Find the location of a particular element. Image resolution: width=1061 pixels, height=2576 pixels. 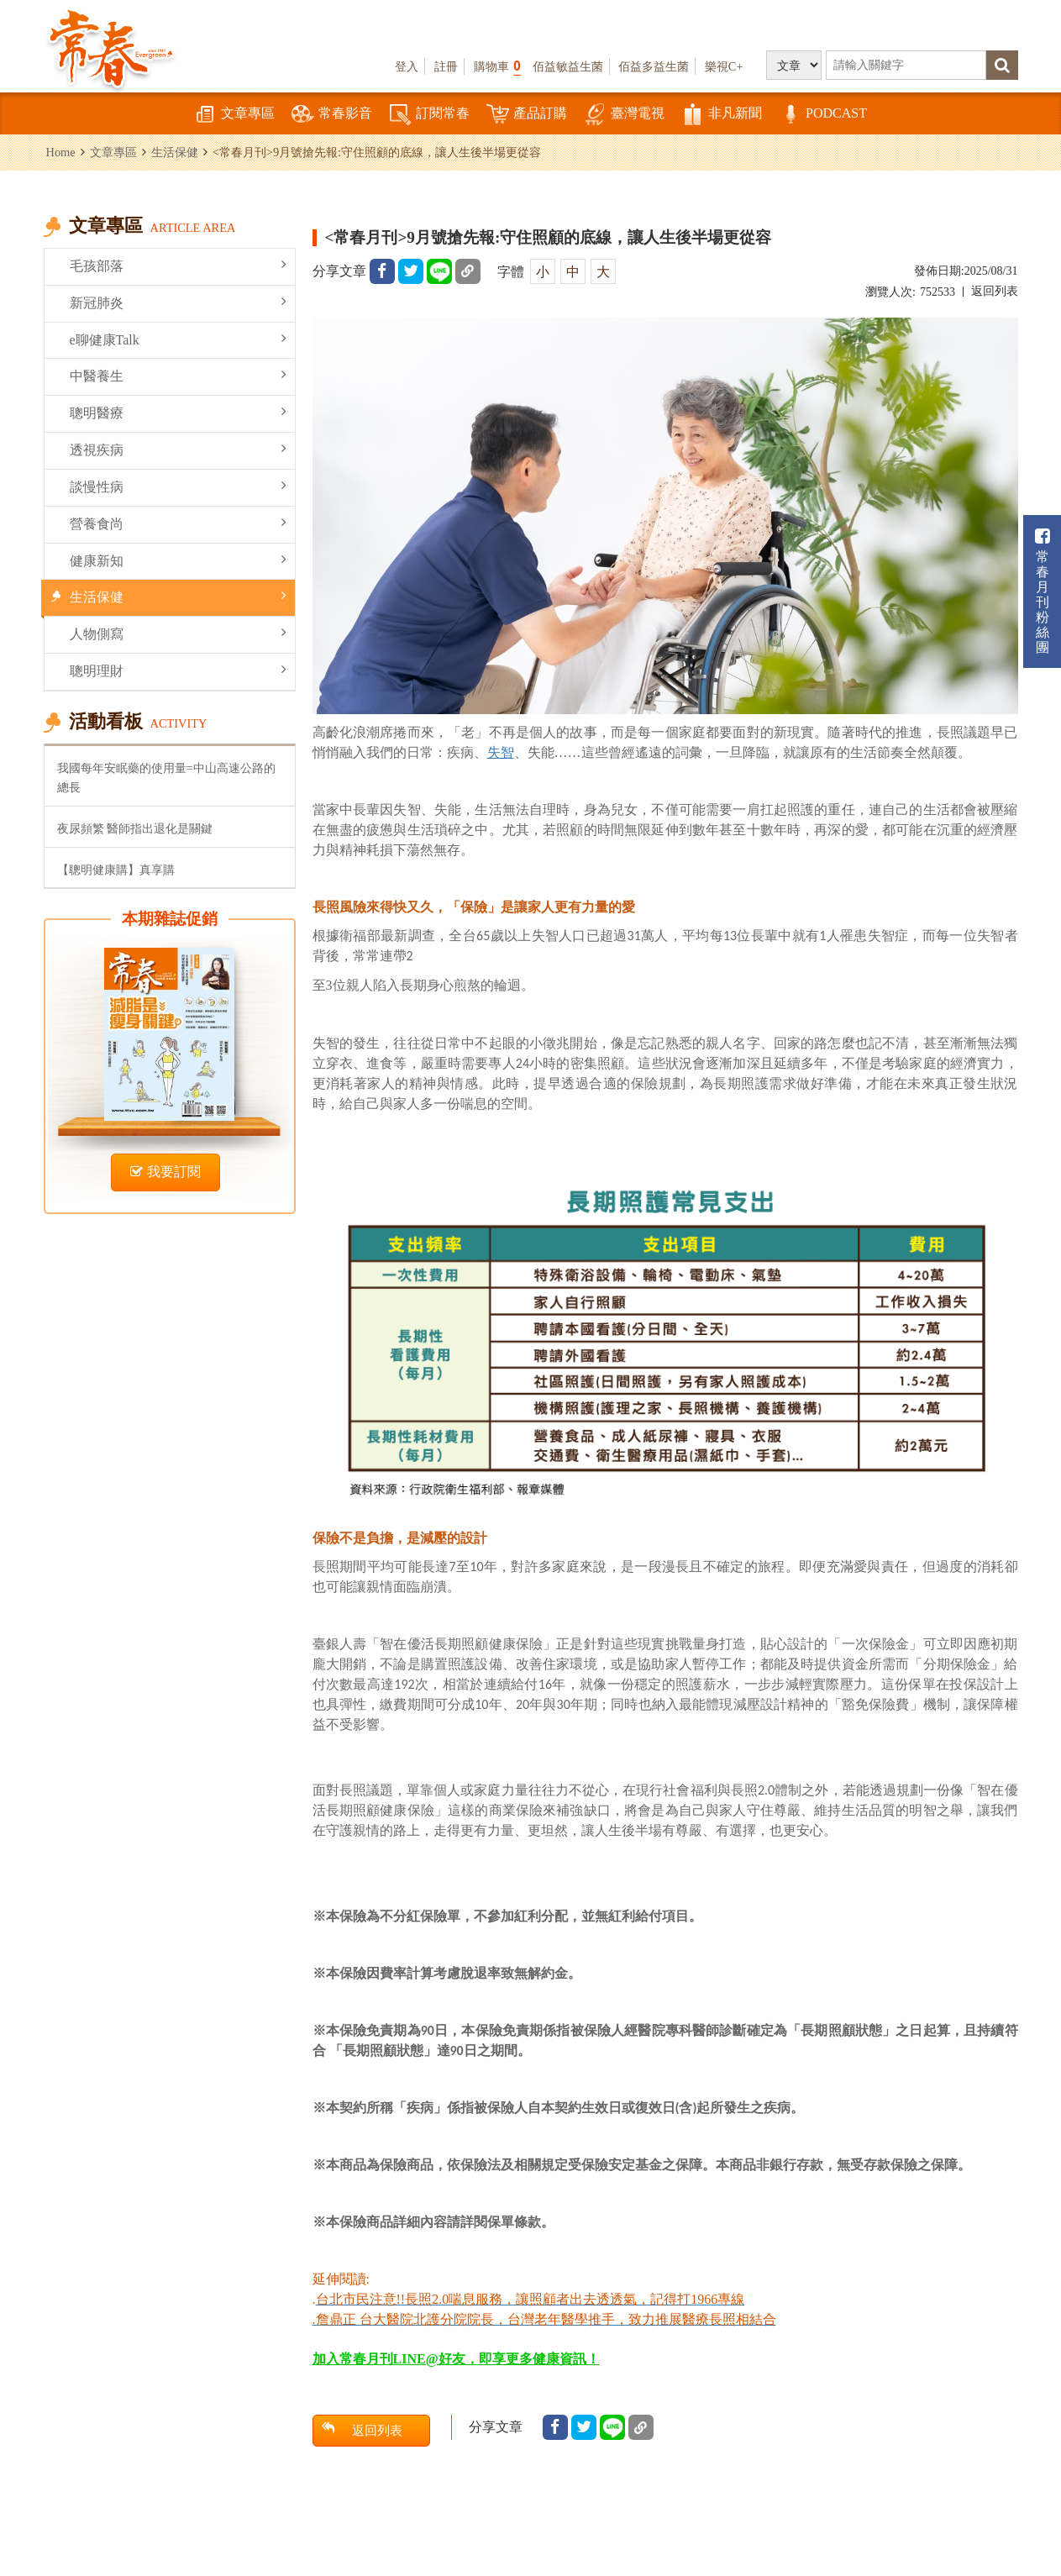

常春影音 is located at coordinates (332, 114).